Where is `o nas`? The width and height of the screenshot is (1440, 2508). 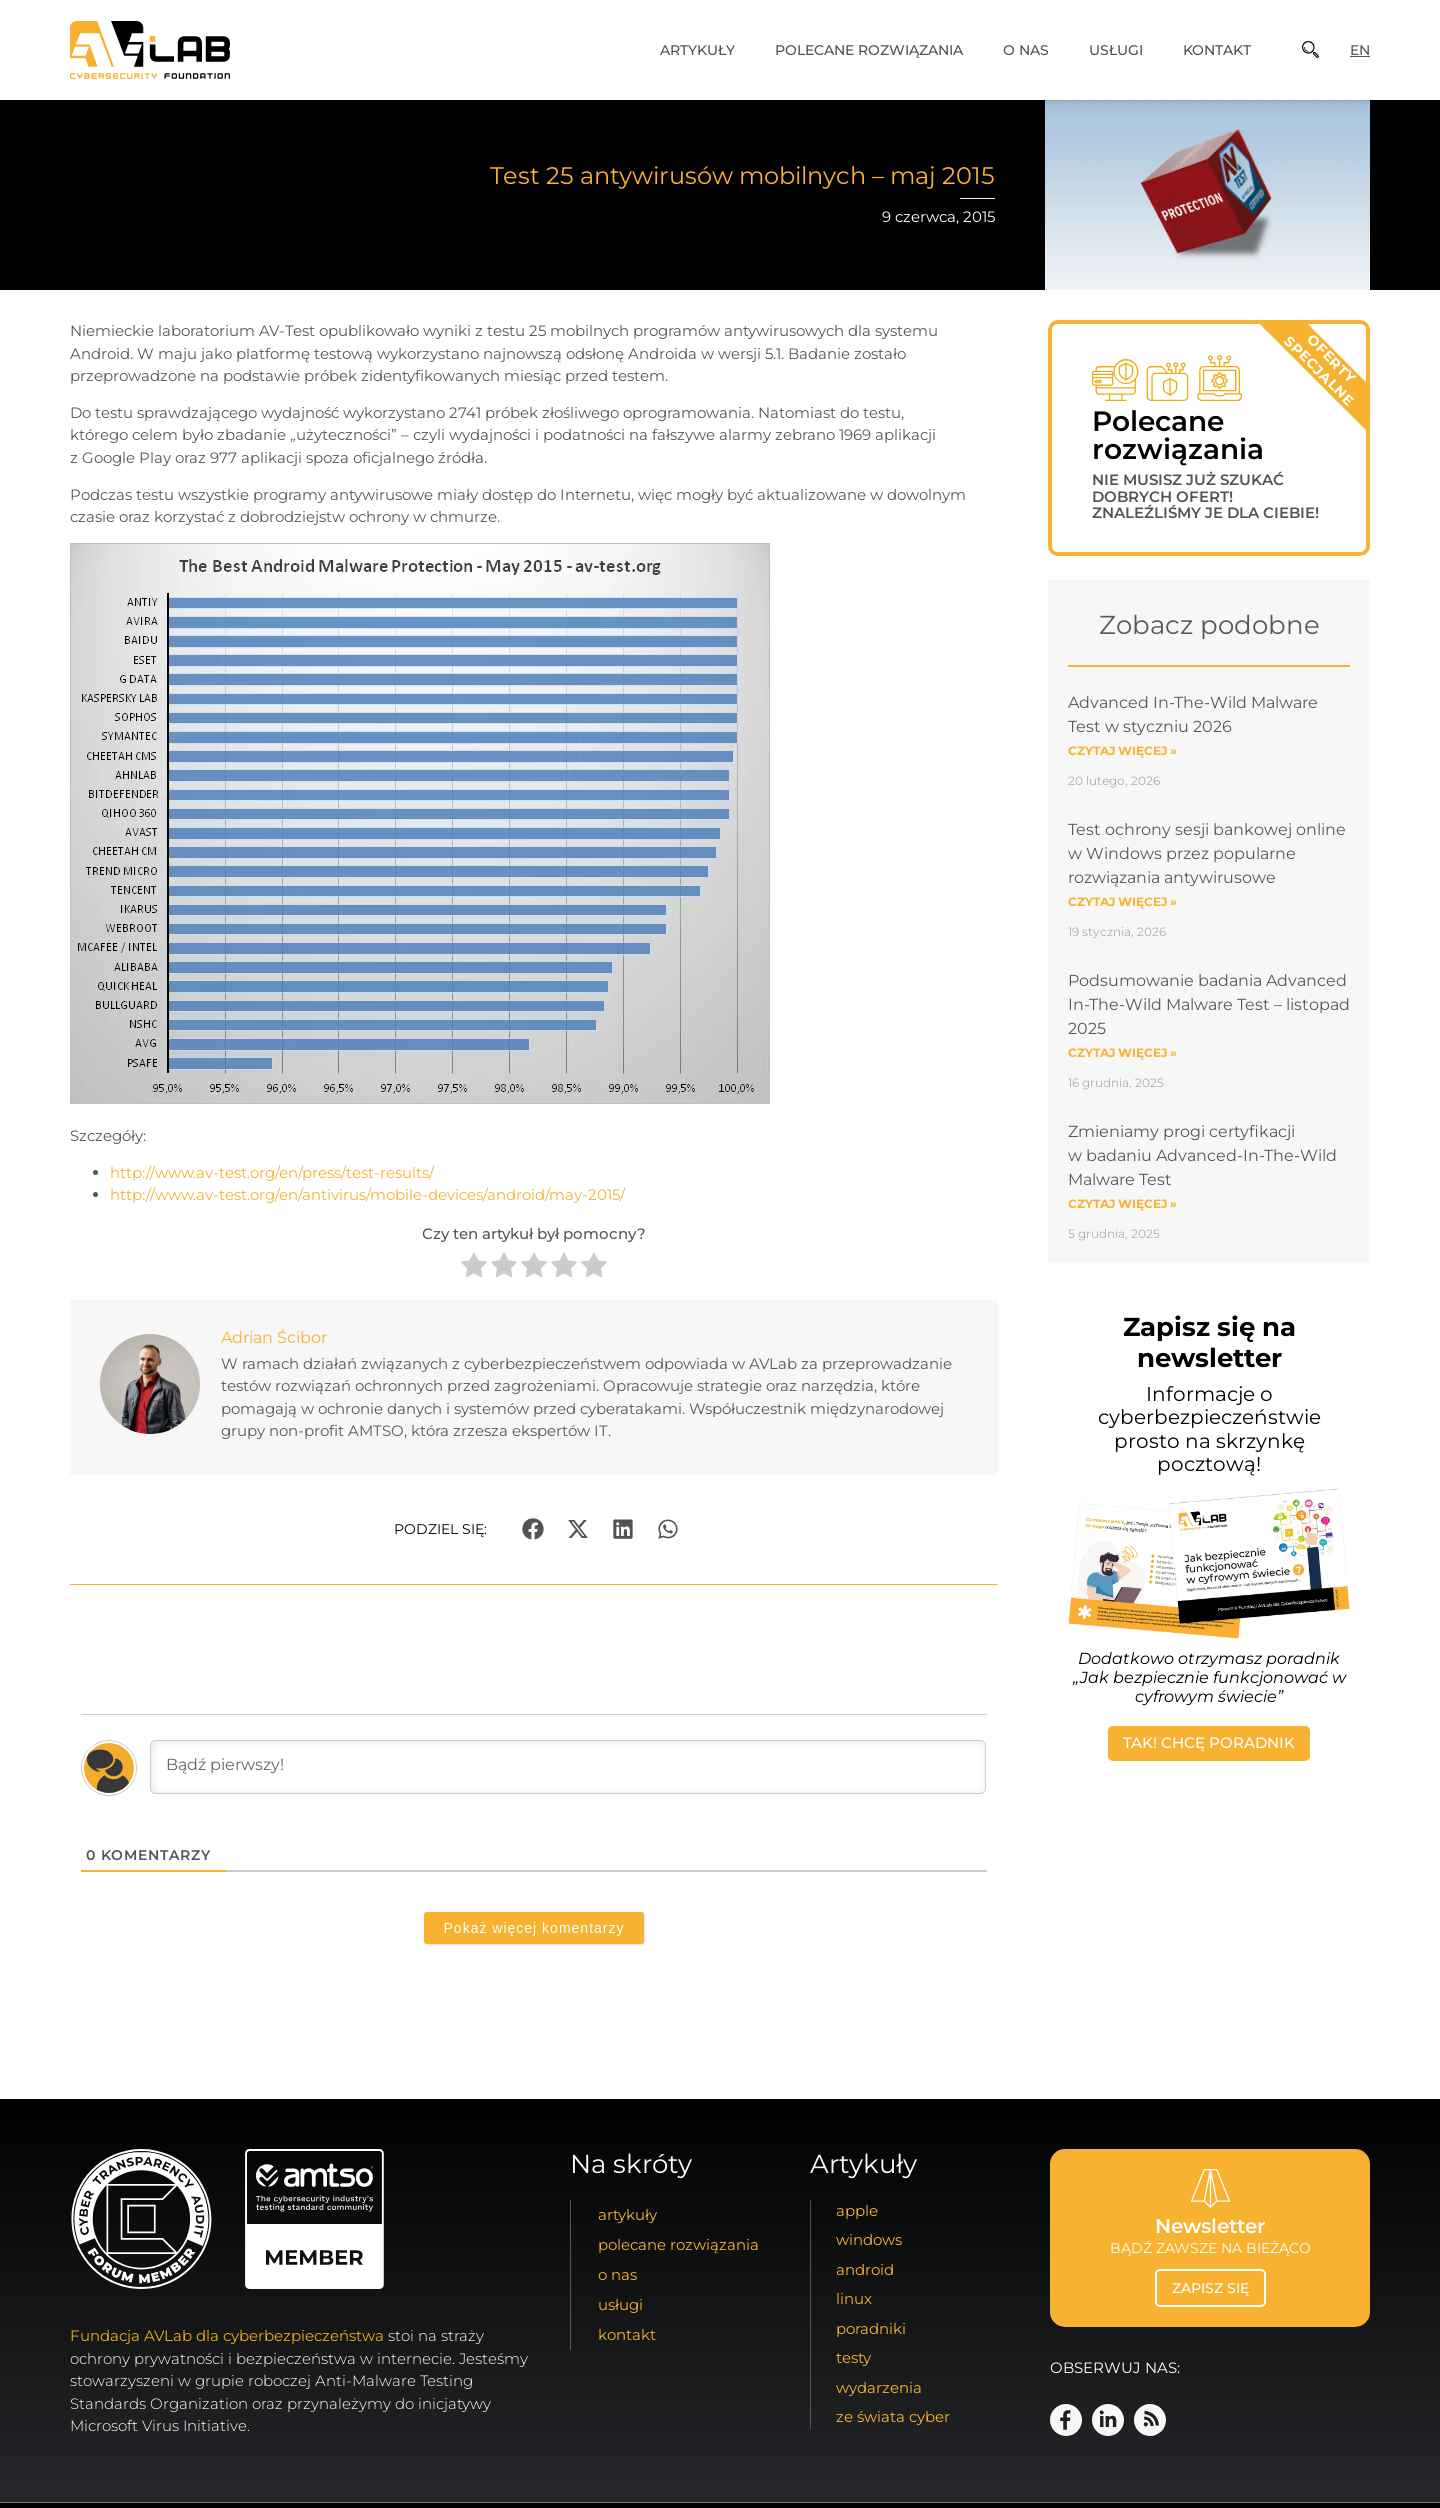
o nas is located at coordinates (1026, 50).